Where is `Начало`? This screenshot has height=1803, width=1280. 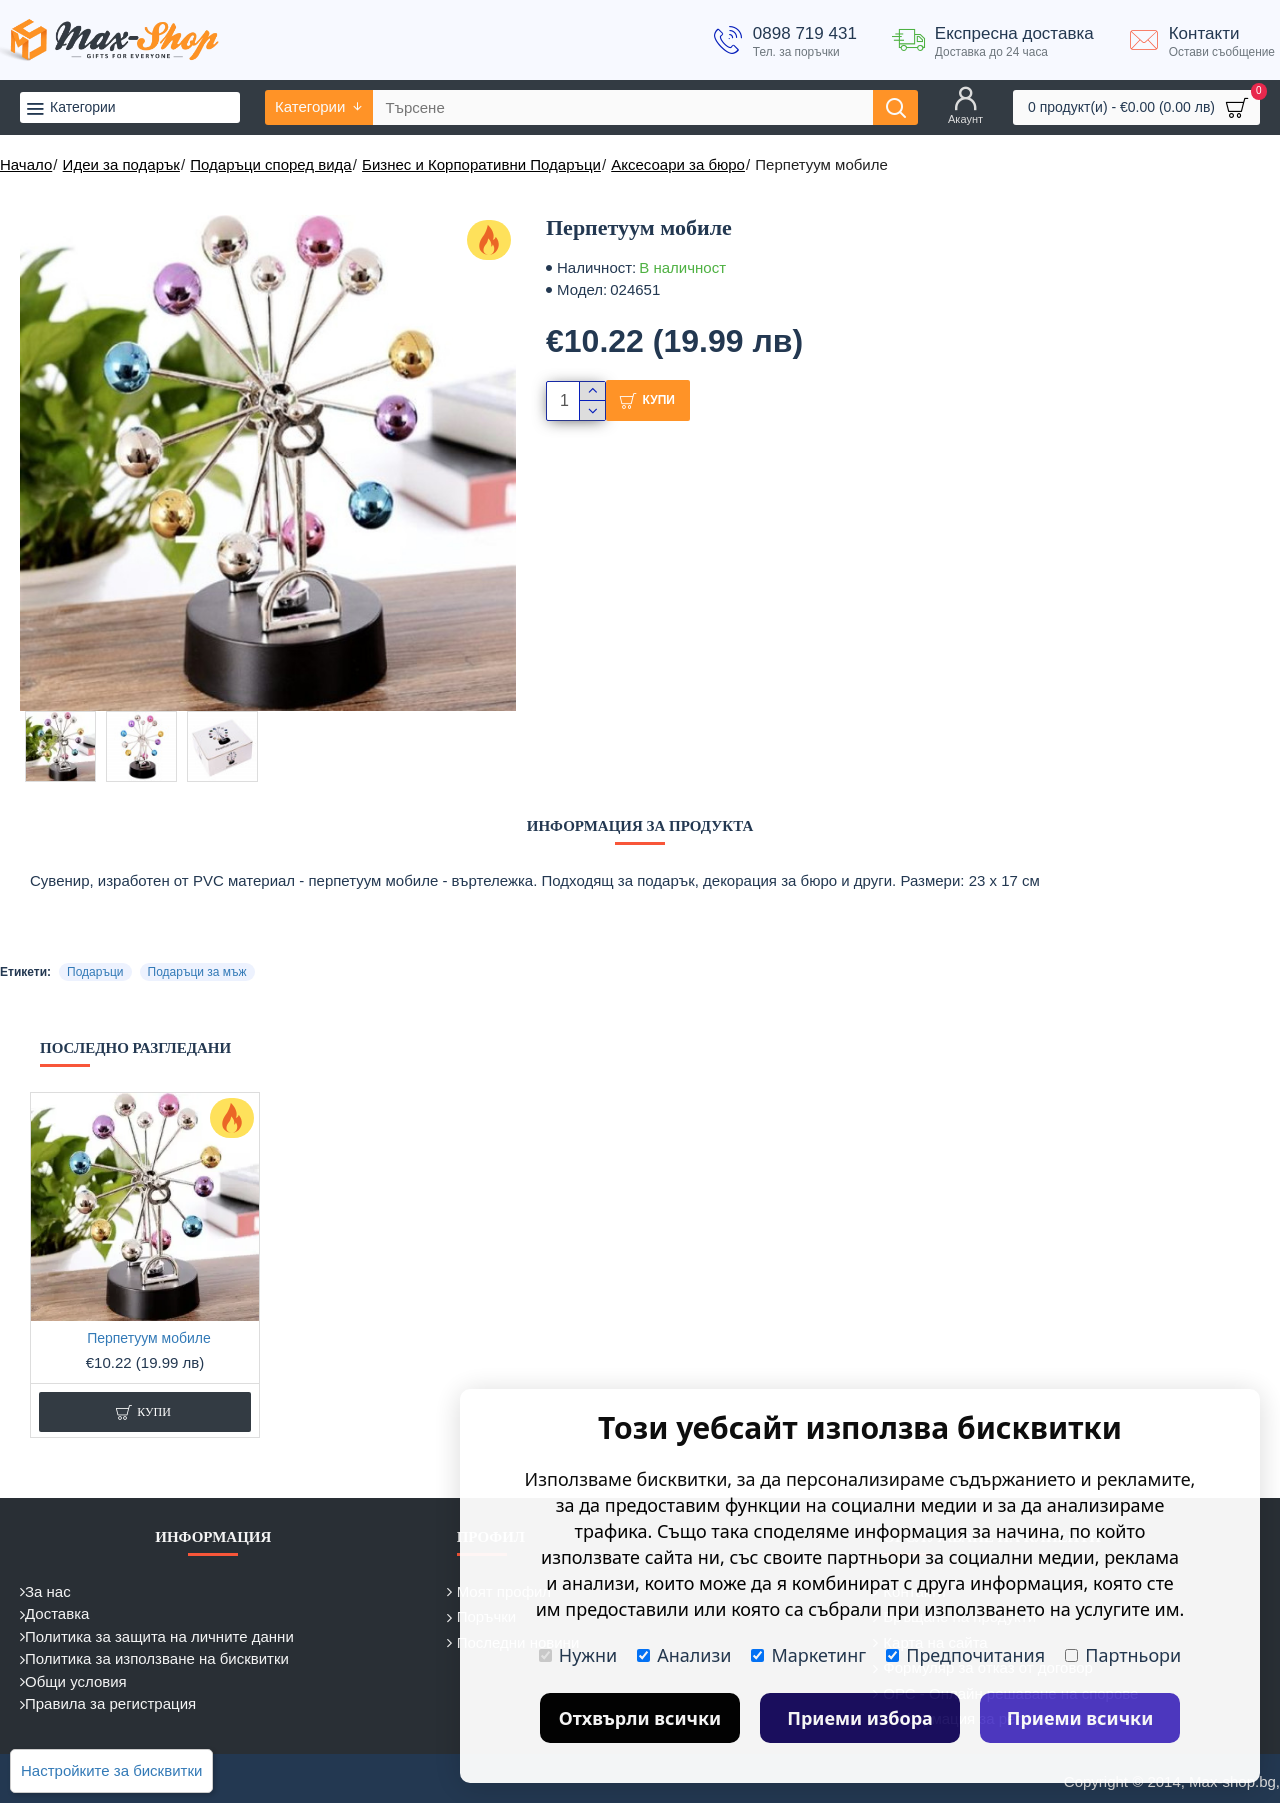 Начало is located at coordinates (26, 164).